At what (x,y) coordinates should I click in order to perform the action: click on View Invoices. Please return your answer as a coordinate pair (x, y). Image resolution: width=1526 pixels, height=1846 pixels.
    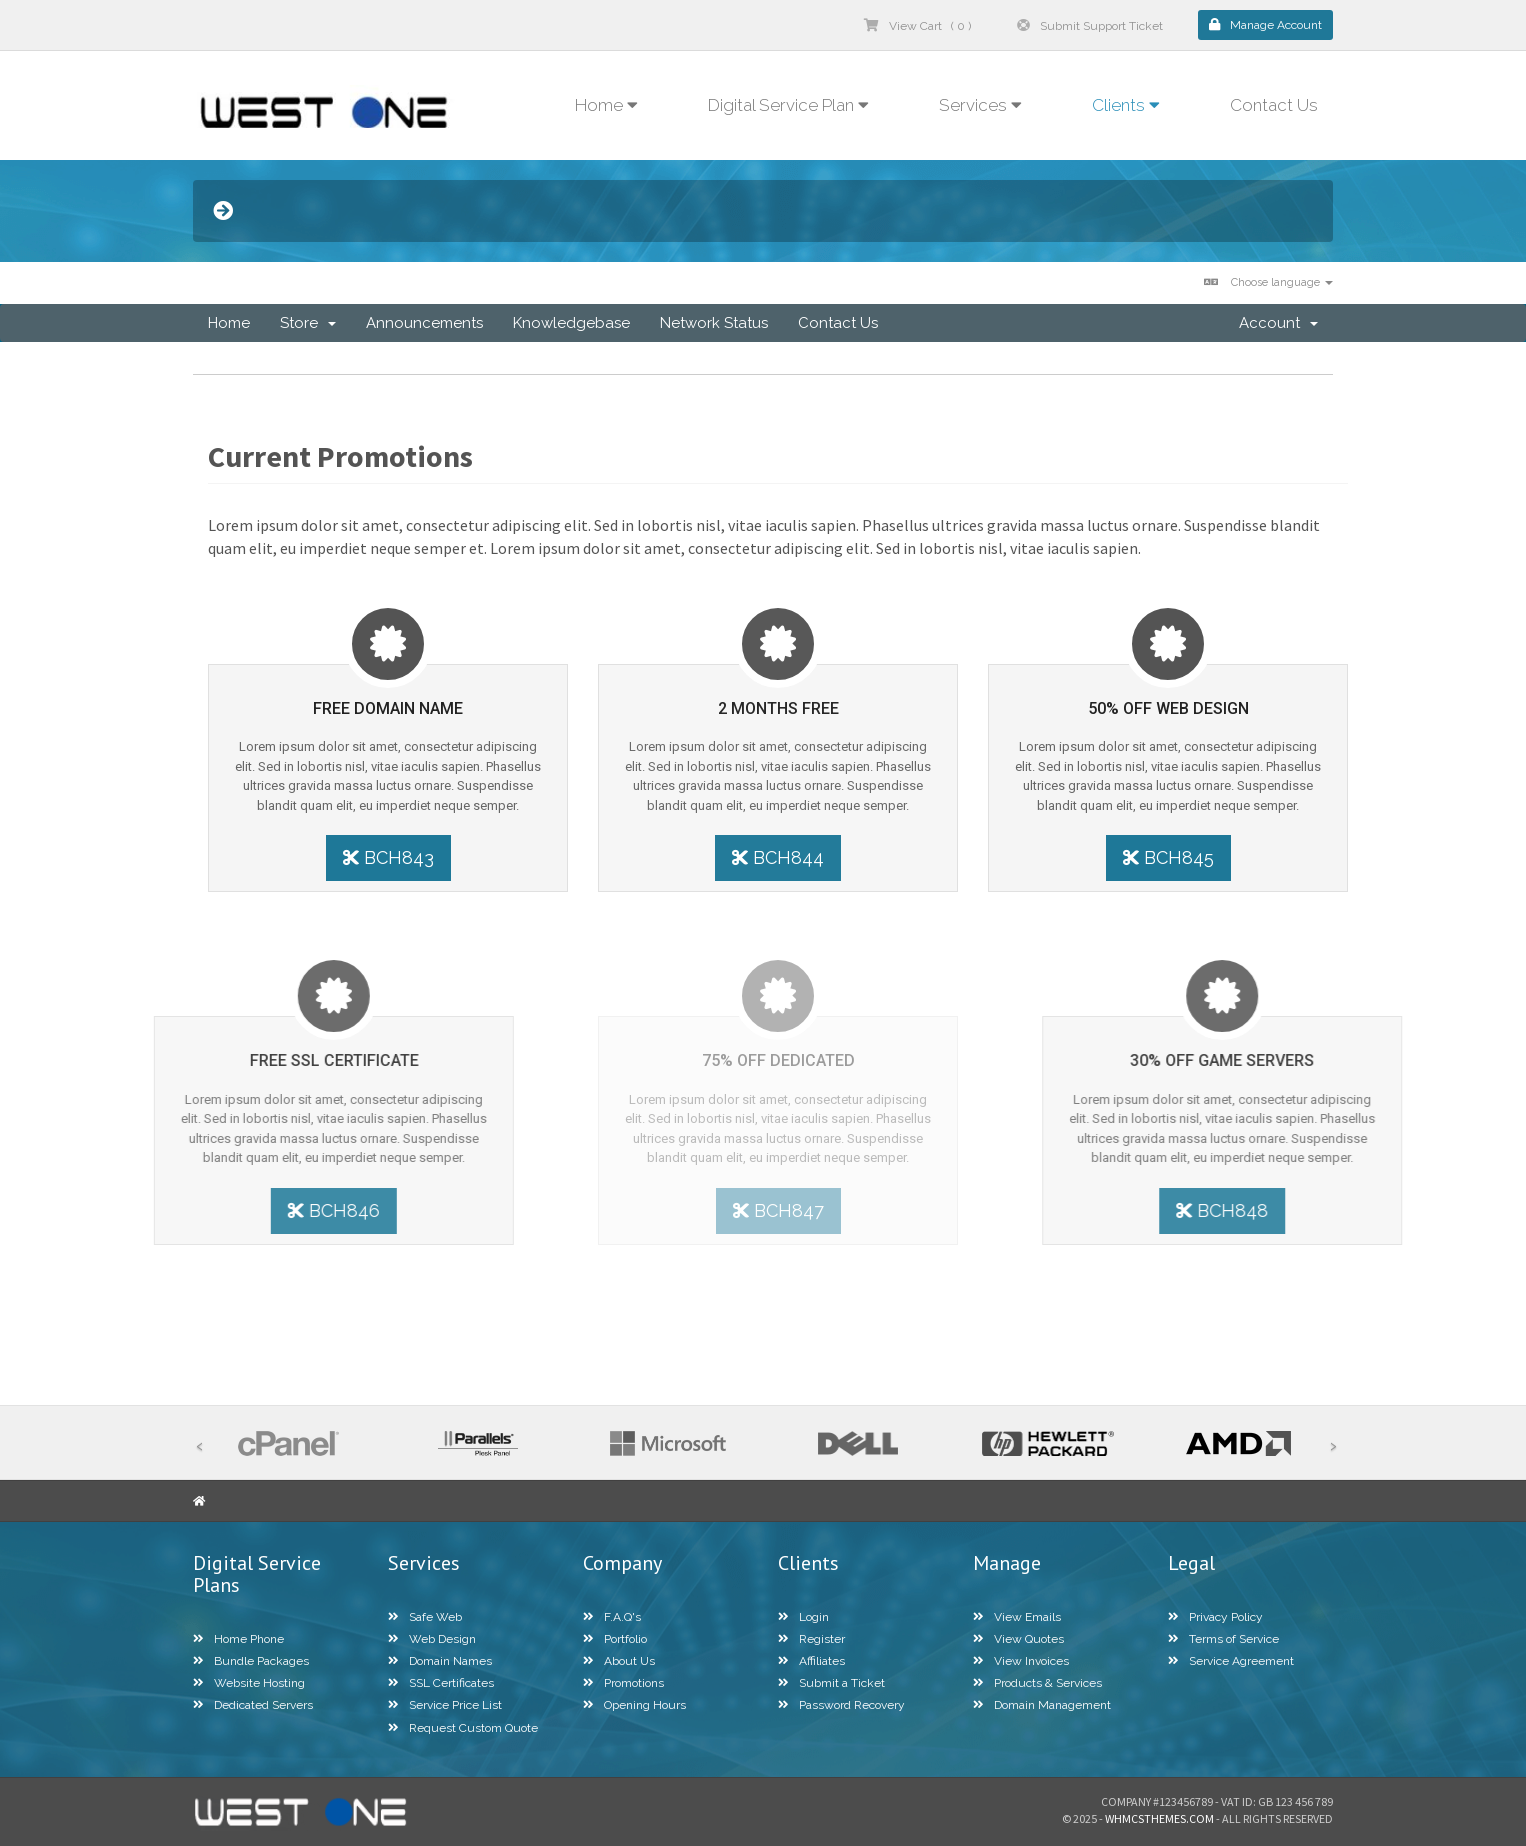
    Looking at the image, I should click on (1021, 1661).